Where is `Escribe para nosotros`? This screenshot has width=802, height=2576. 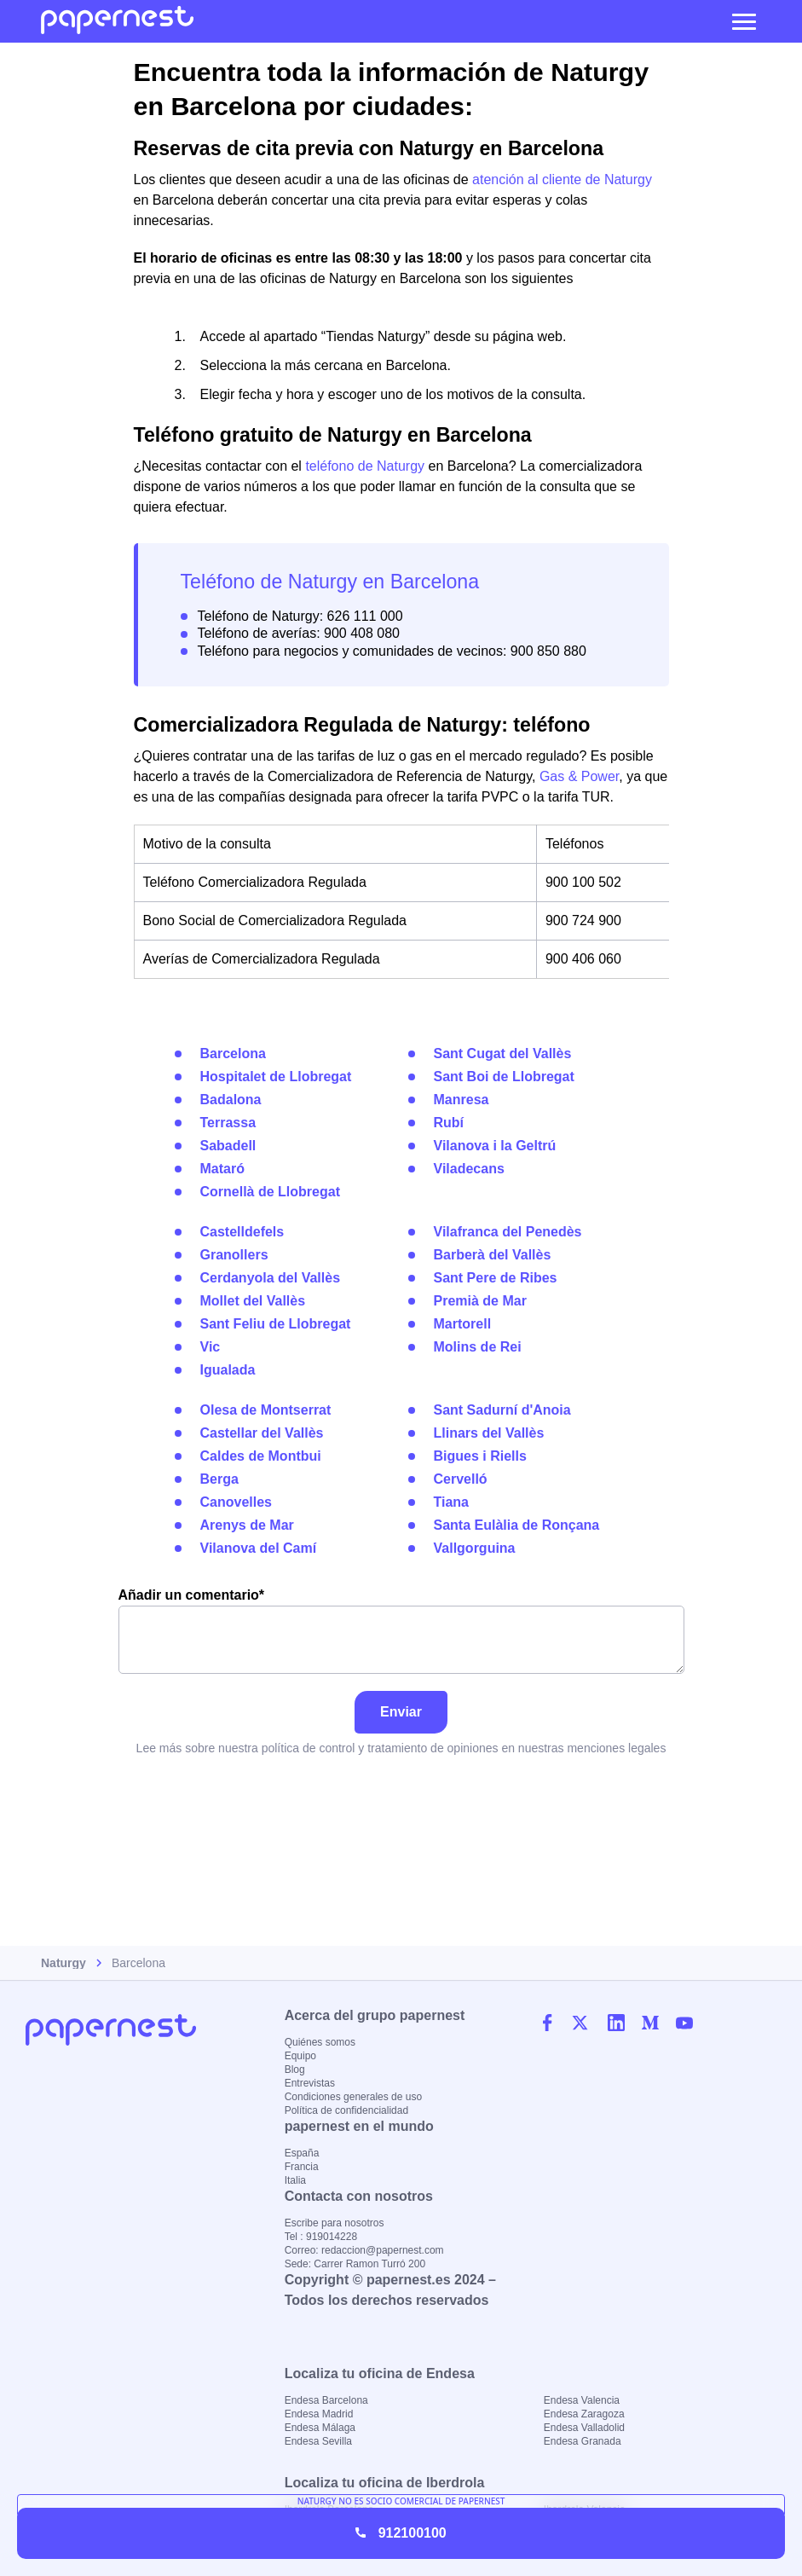
Escribe para nosotros is located at coordinates (334, 2223).